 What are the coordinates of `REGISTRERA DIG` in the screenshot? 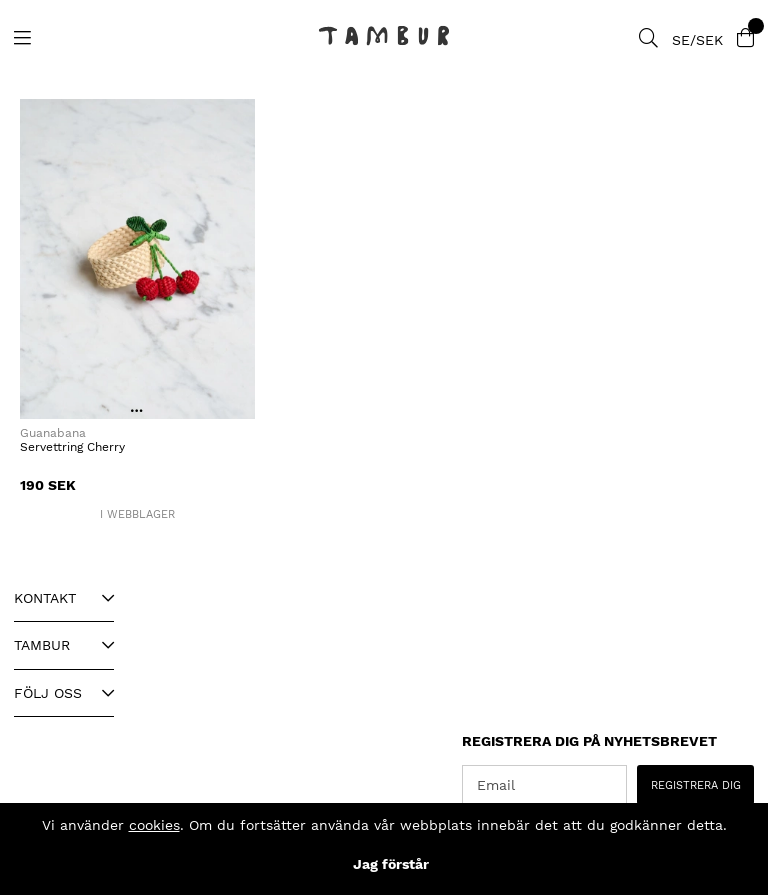 It's located at (696, 785).